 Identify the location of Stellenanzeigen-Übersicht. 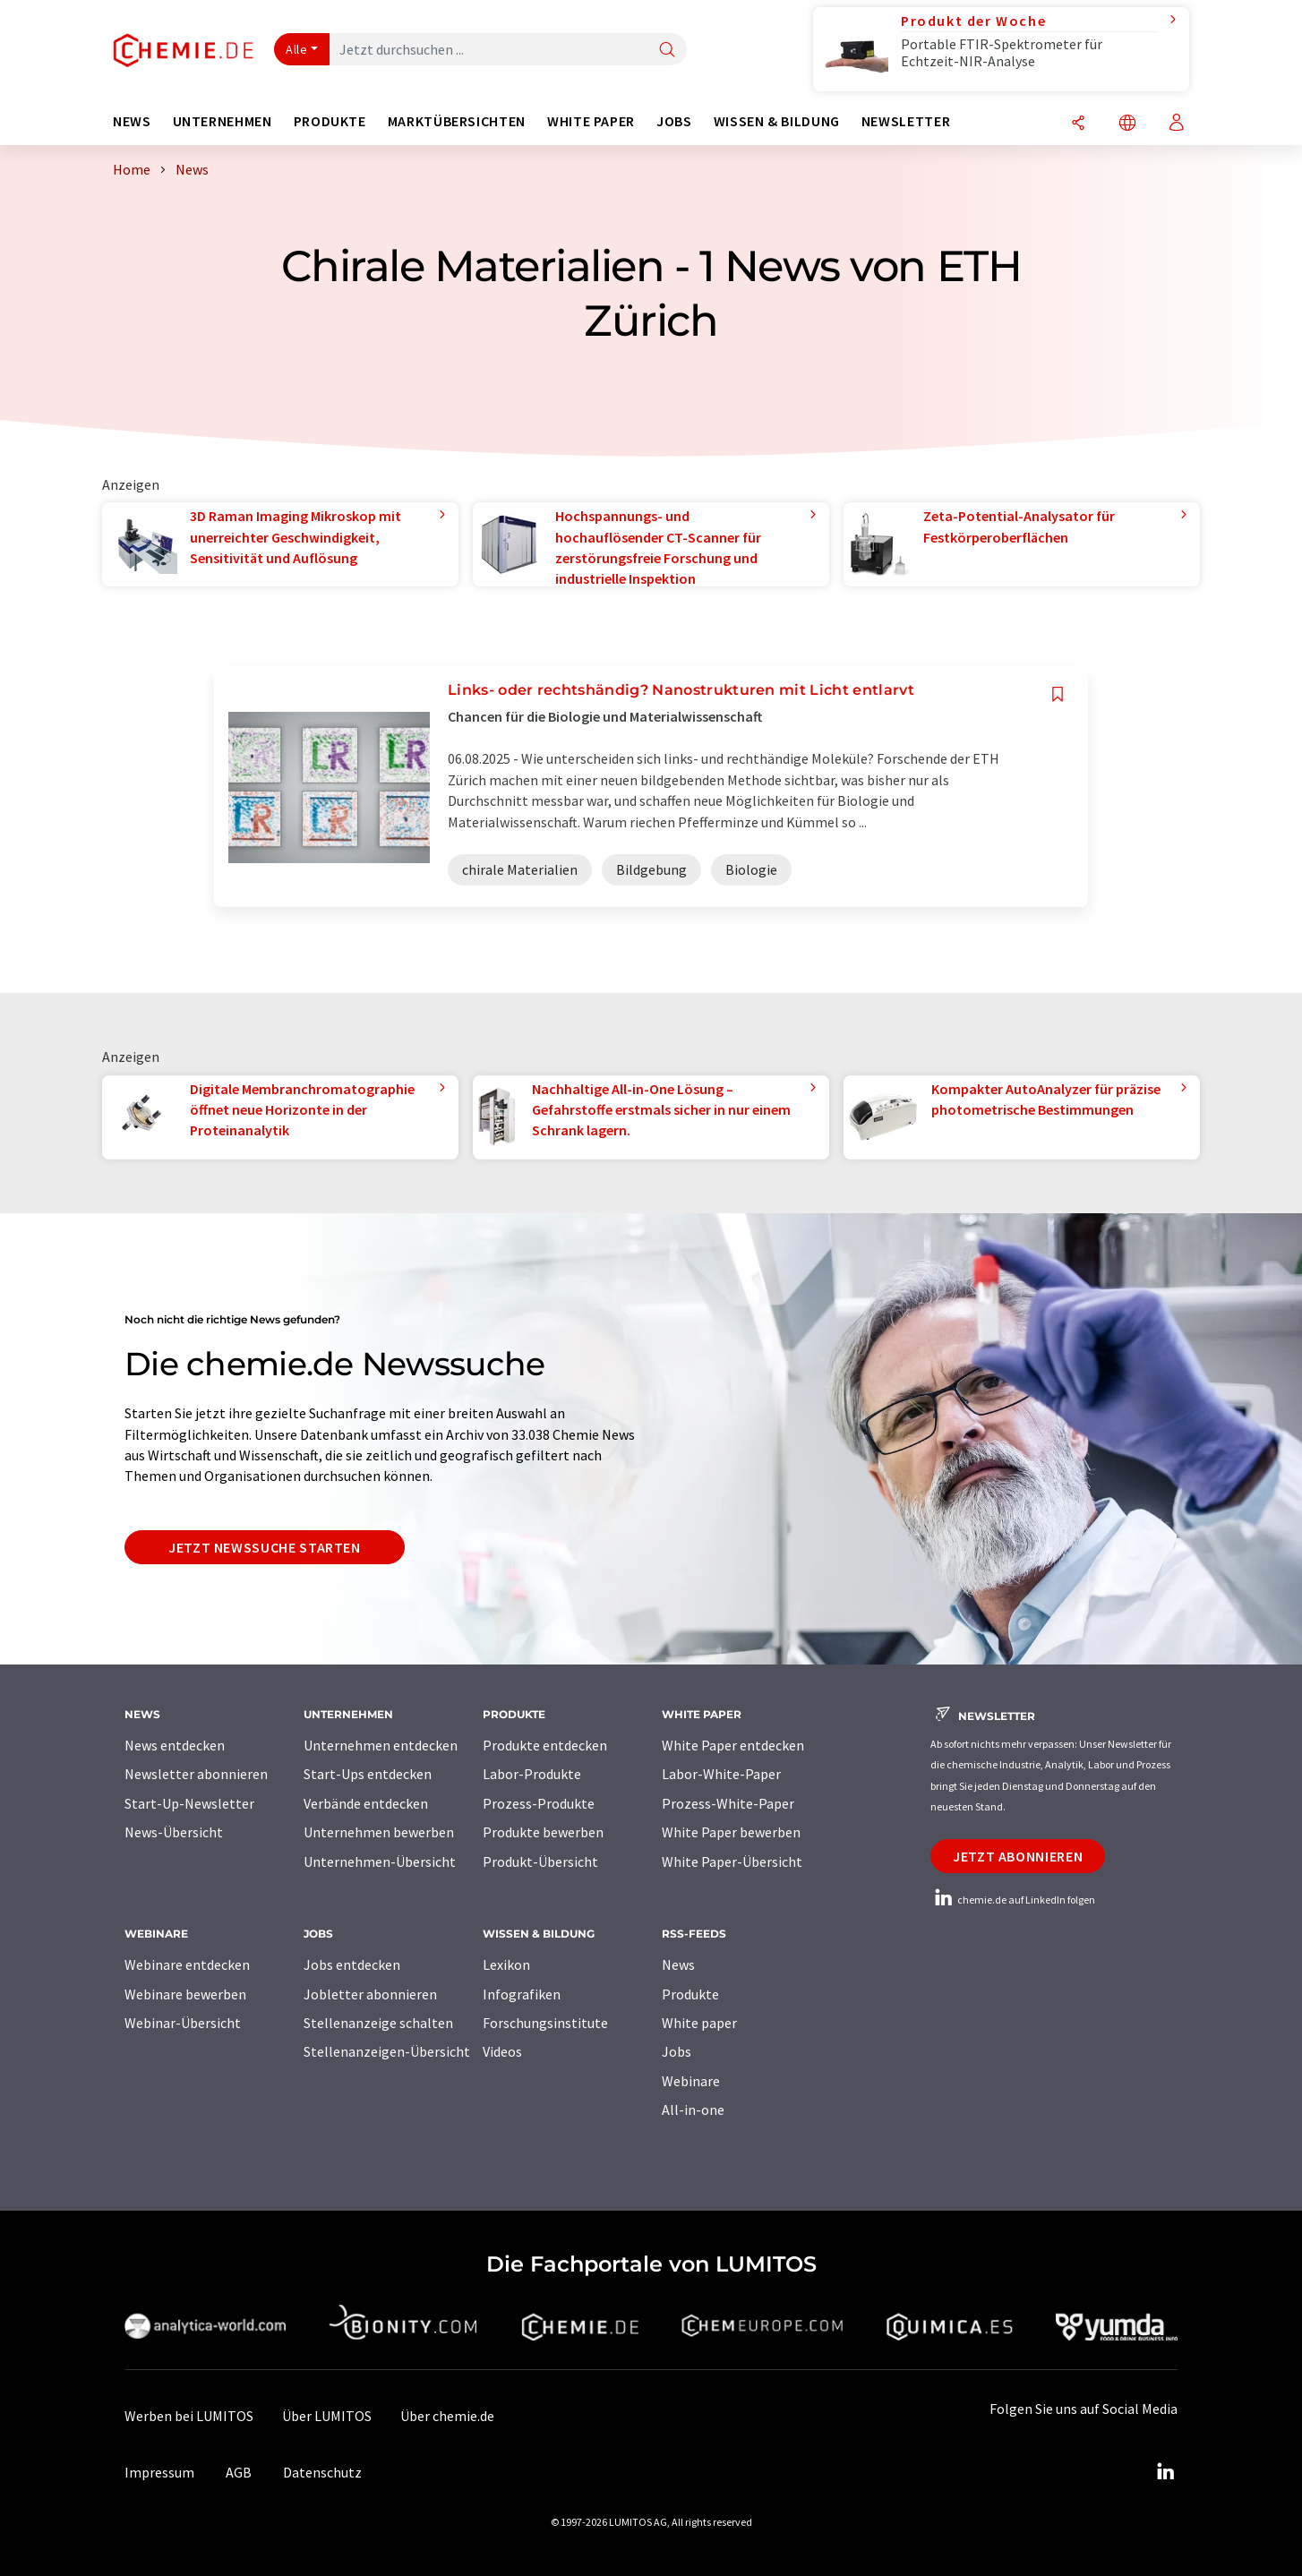
(387, 2051).